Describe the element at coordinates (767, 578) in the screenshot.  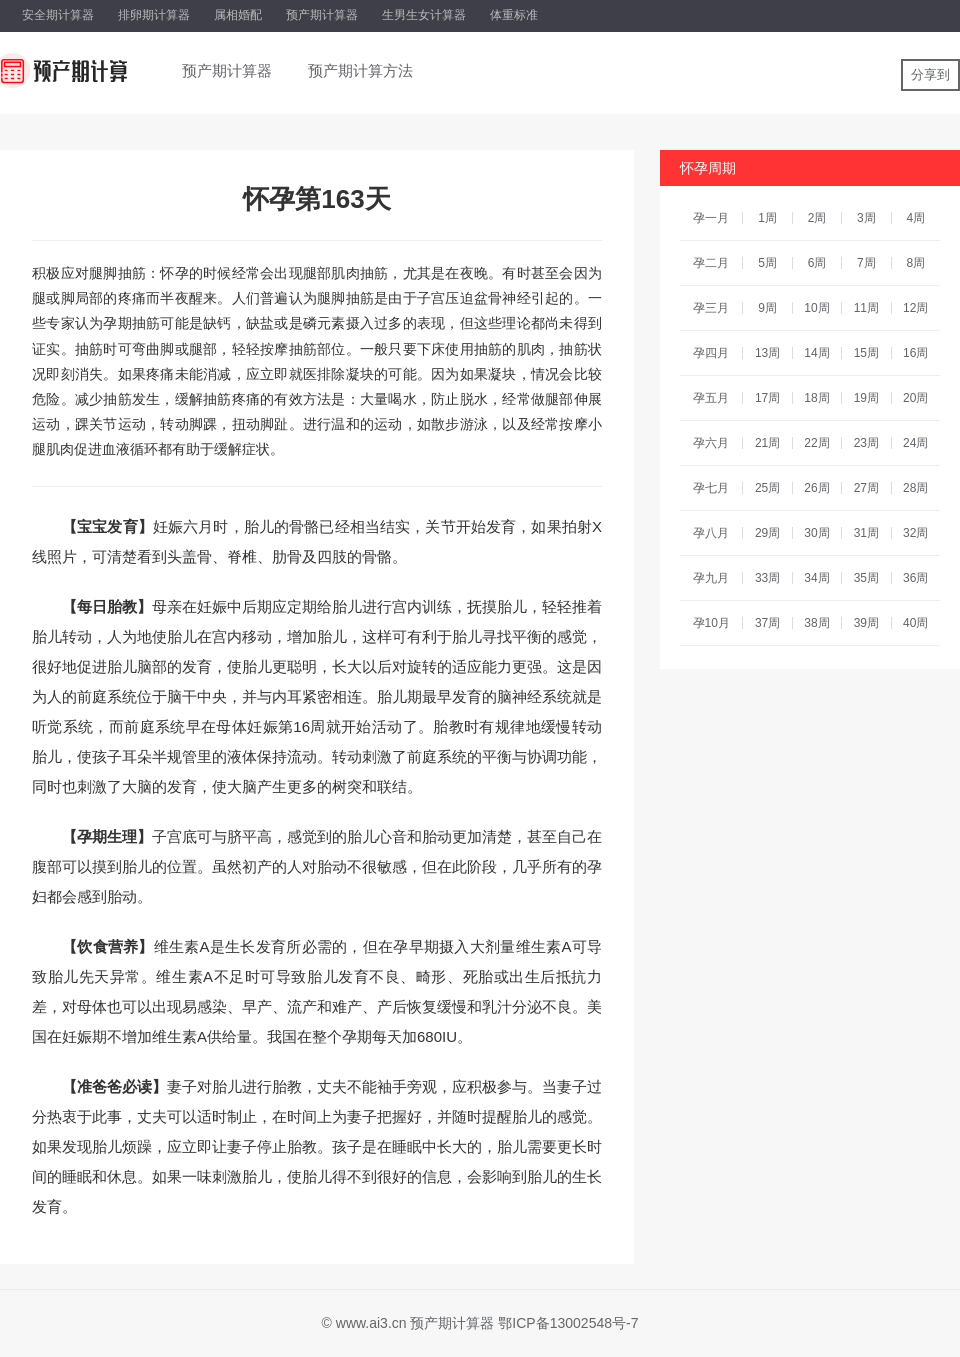
I see `33周` at that location.